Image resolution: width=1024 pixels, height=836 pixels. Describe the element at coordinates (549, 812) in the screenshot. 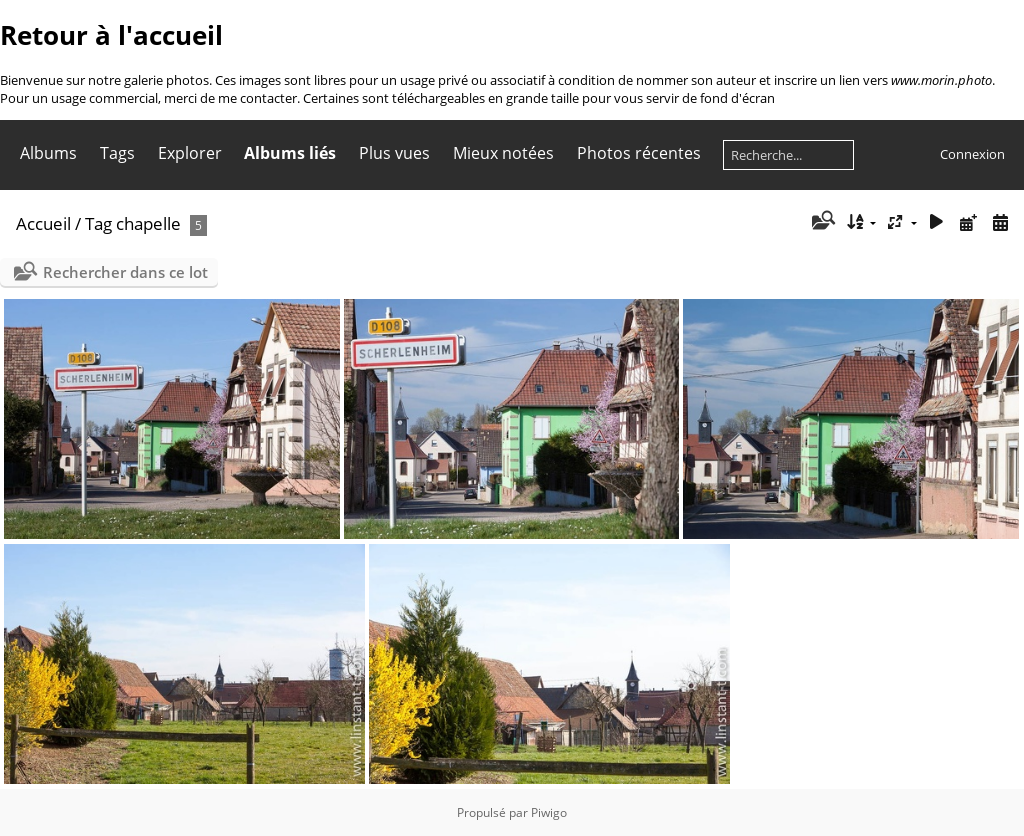

I see `Piwigo` at that location.